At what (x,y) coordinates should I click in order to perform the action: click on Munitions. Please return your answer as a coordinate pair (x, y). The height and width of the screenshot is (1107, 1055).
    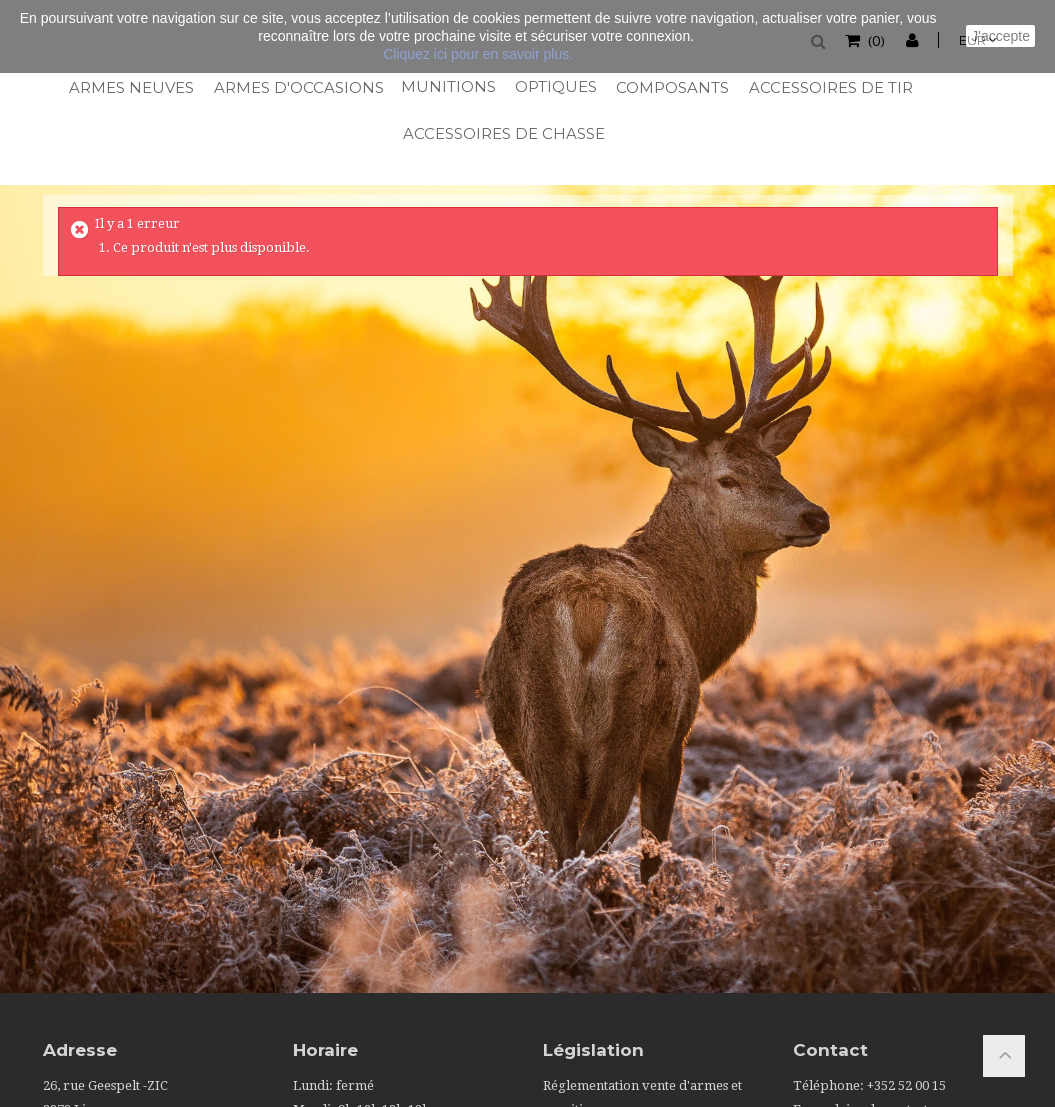
    Looking at the image, I should click on (447, 86).